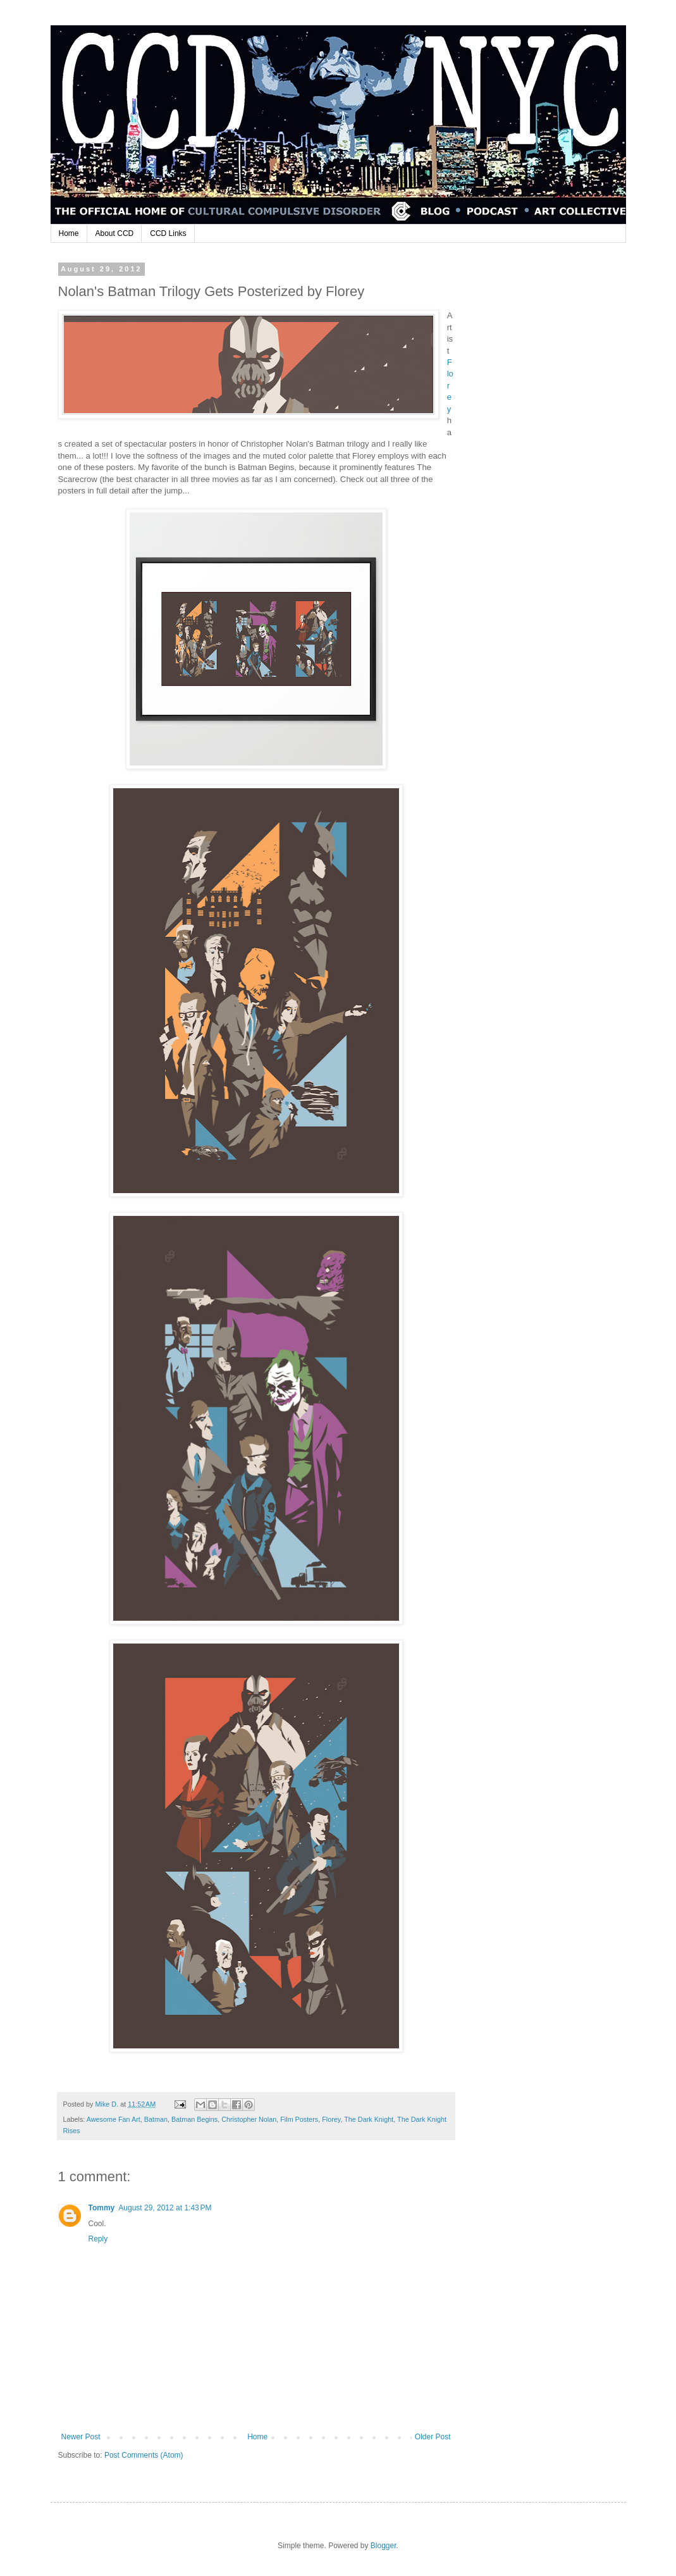 This screenshot has width=676, height=2576. I want to click on The Dark Knight, so click(368, 2119).